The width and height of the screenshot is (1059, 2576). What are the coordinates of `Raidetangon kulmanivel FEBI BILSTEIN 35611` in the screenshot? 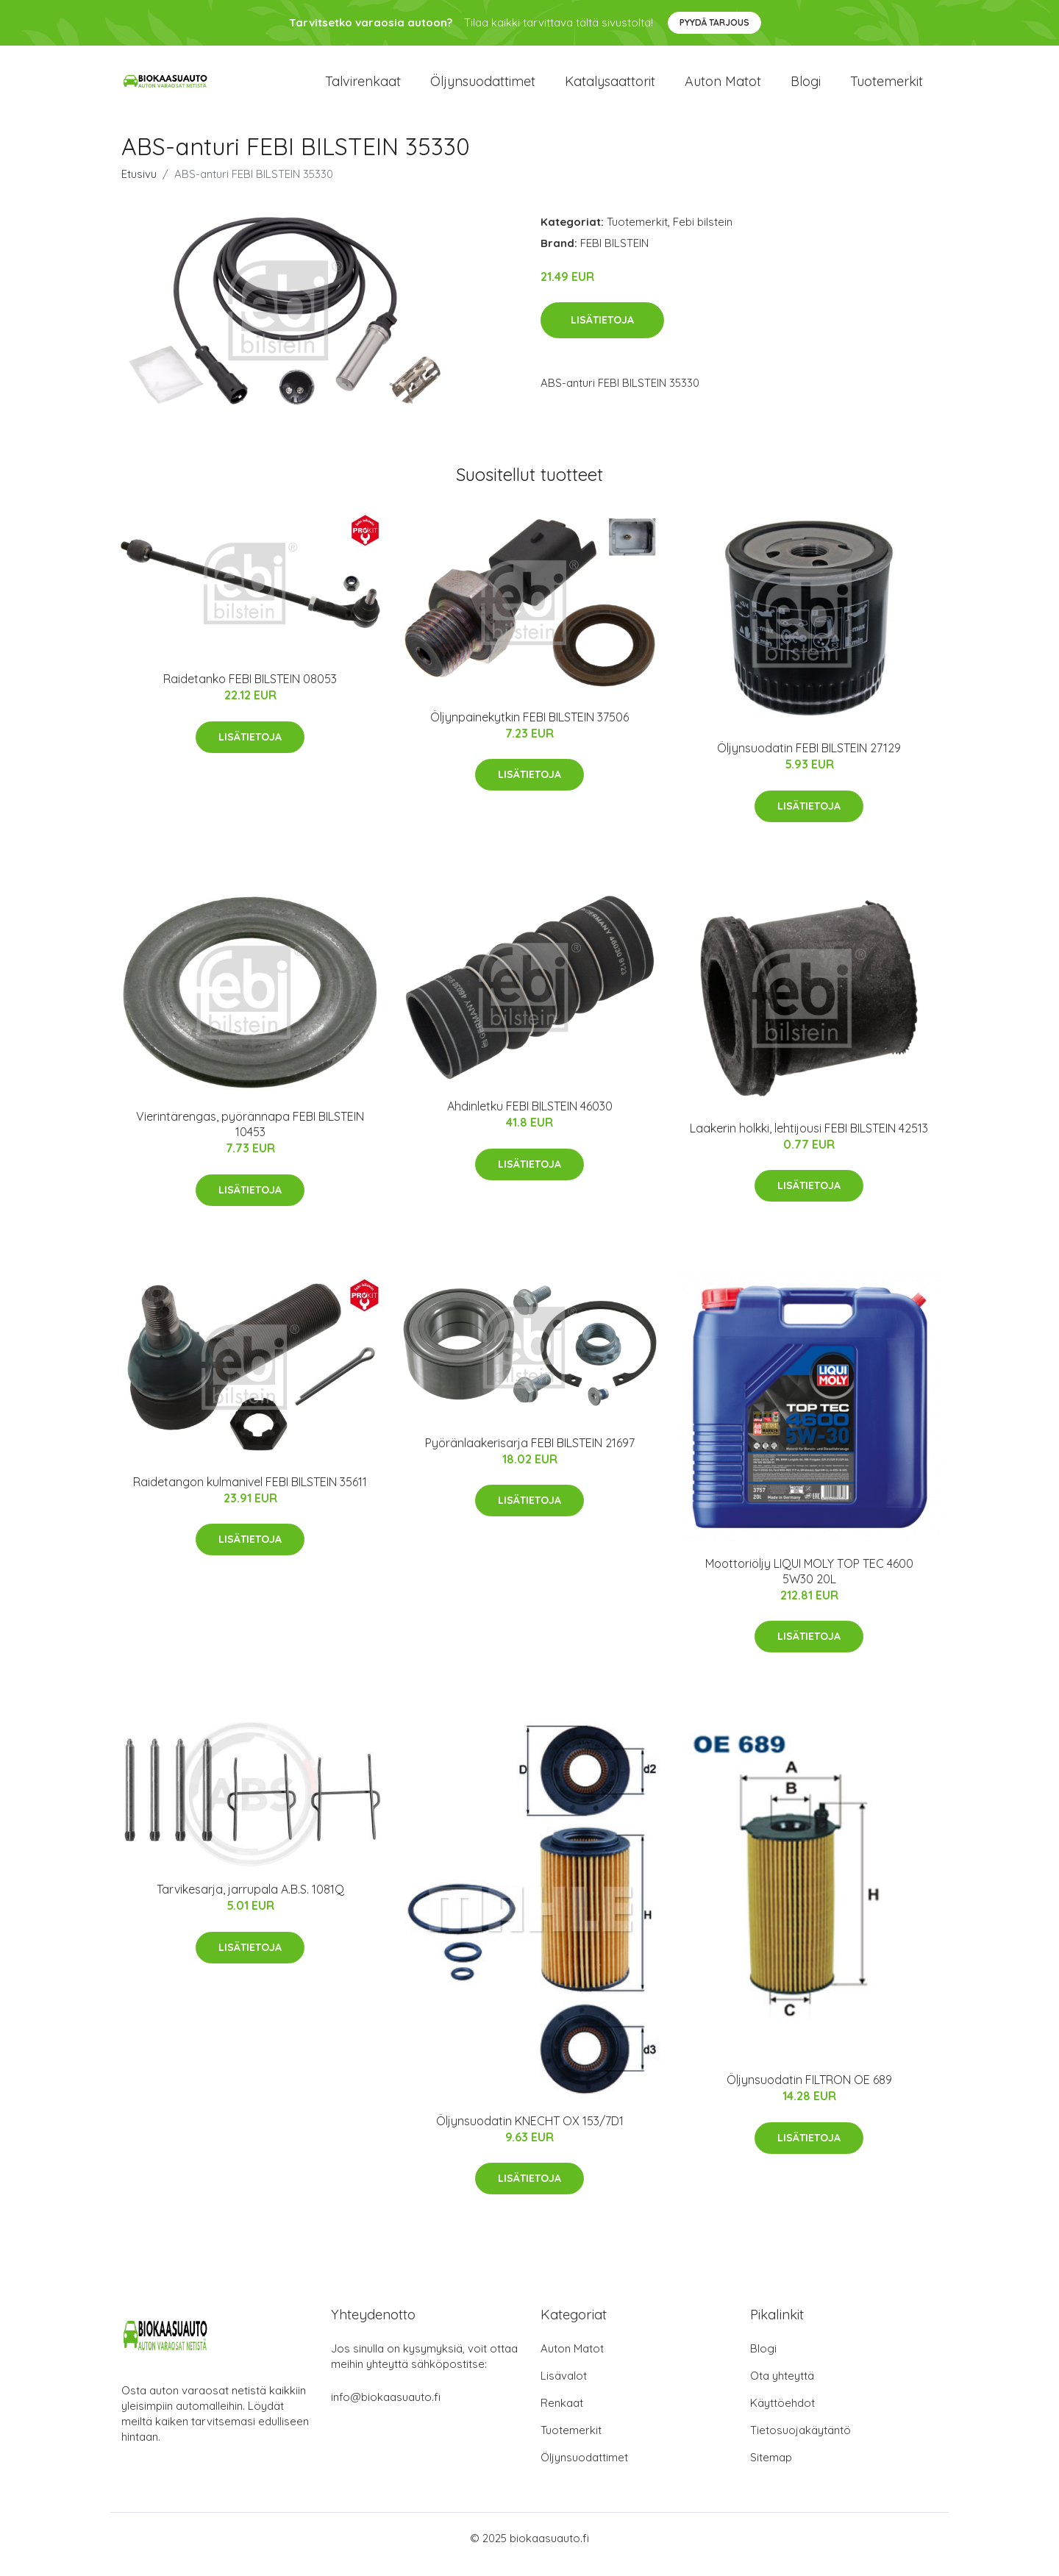 It's located at (250, 1494).